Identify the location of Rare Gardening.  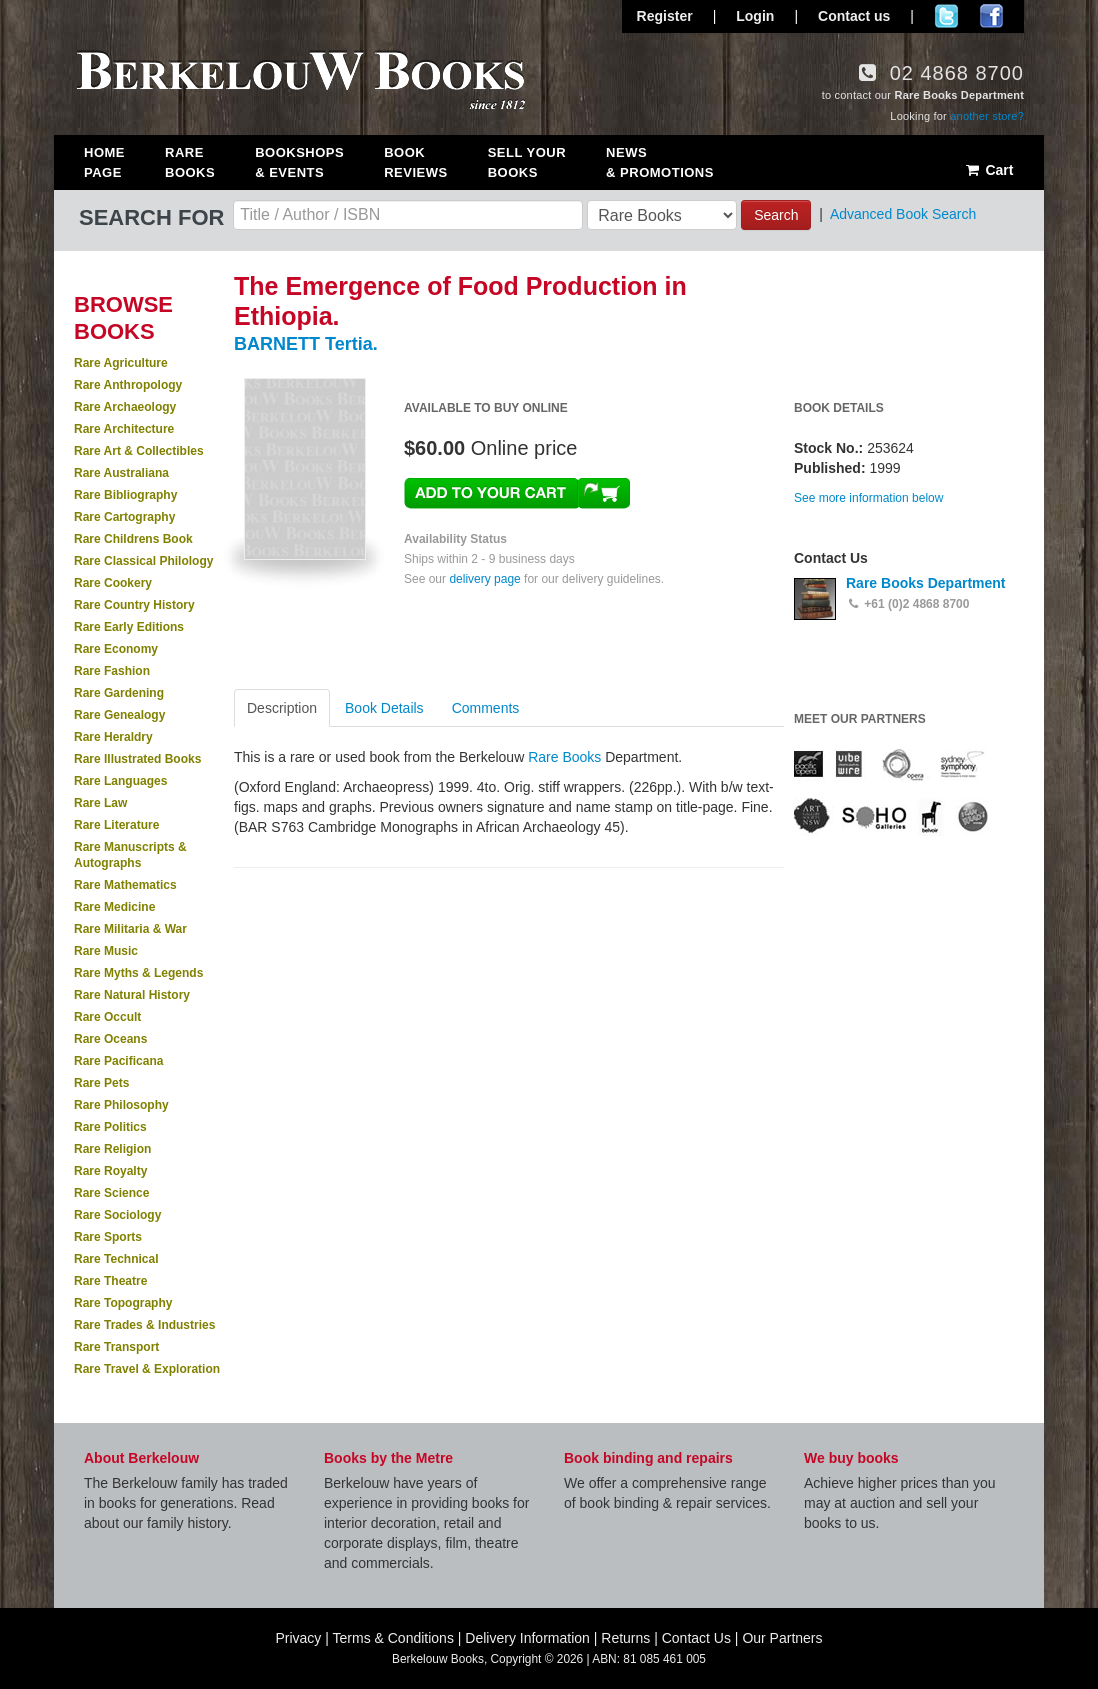
(119, 693).